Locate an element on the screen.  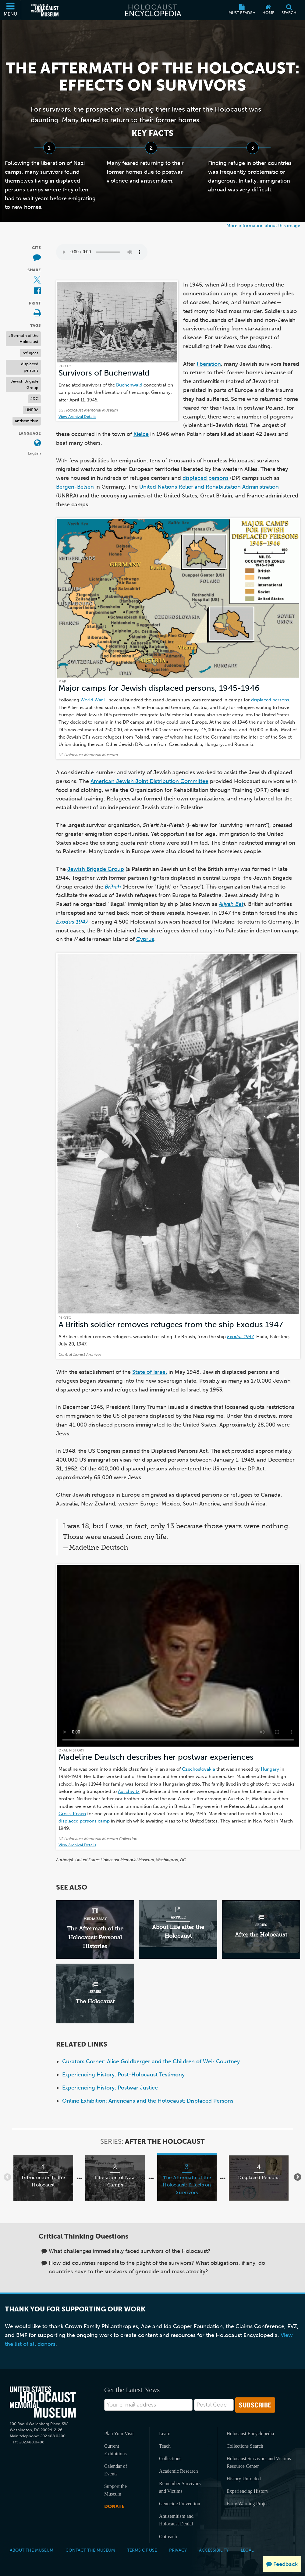
[Holocaust Encyclopedia] is located at coordinates (152, 10).